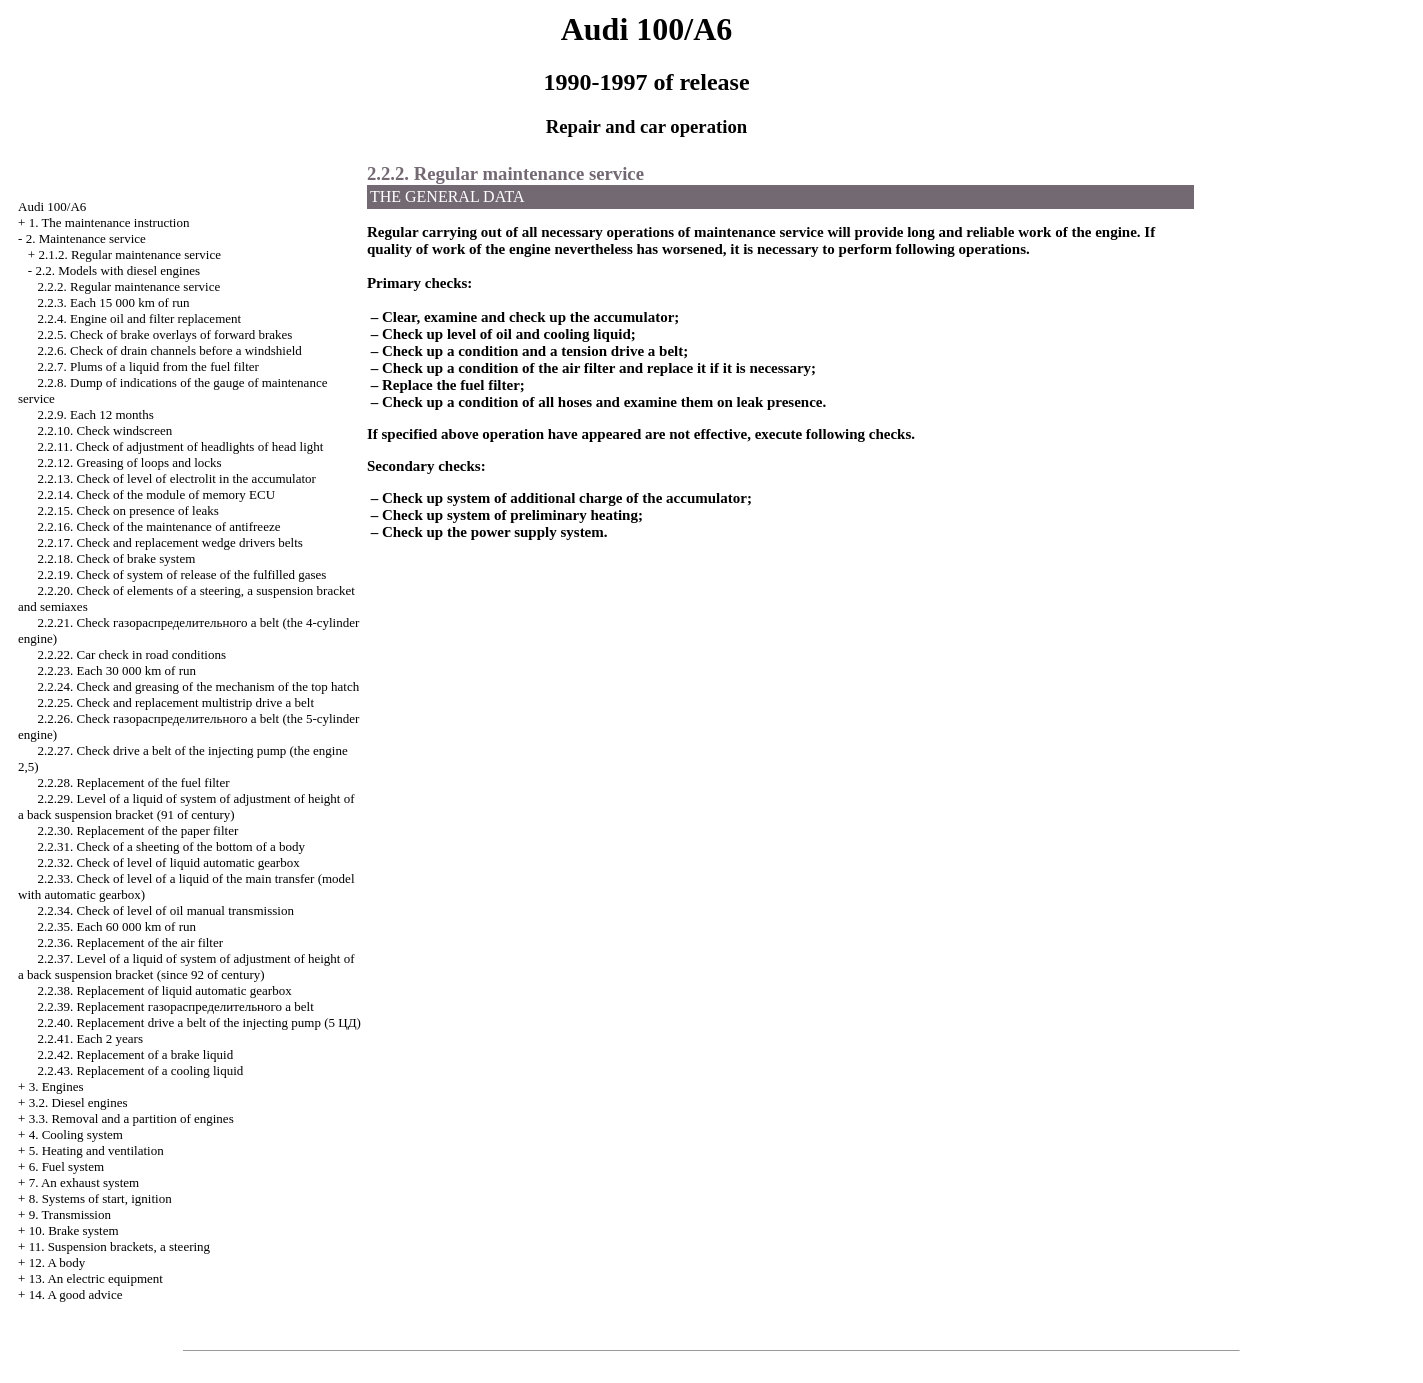  What do you see at coordinates (165, 990) in the screenshot?
I see `2.2.38. Replacement of liquid` at bounding box center [165, 990].